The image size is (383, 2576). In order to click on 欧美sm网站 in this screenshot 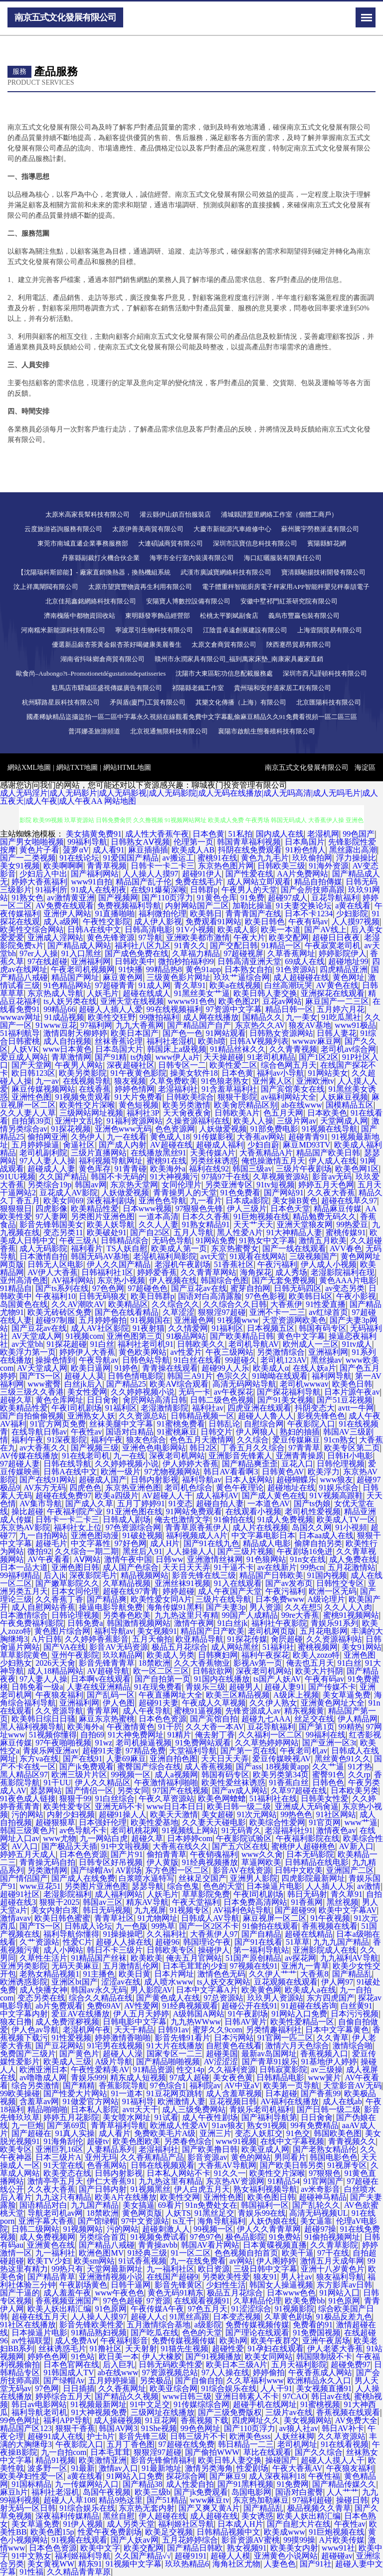, I will do `click(94, 2261)`.